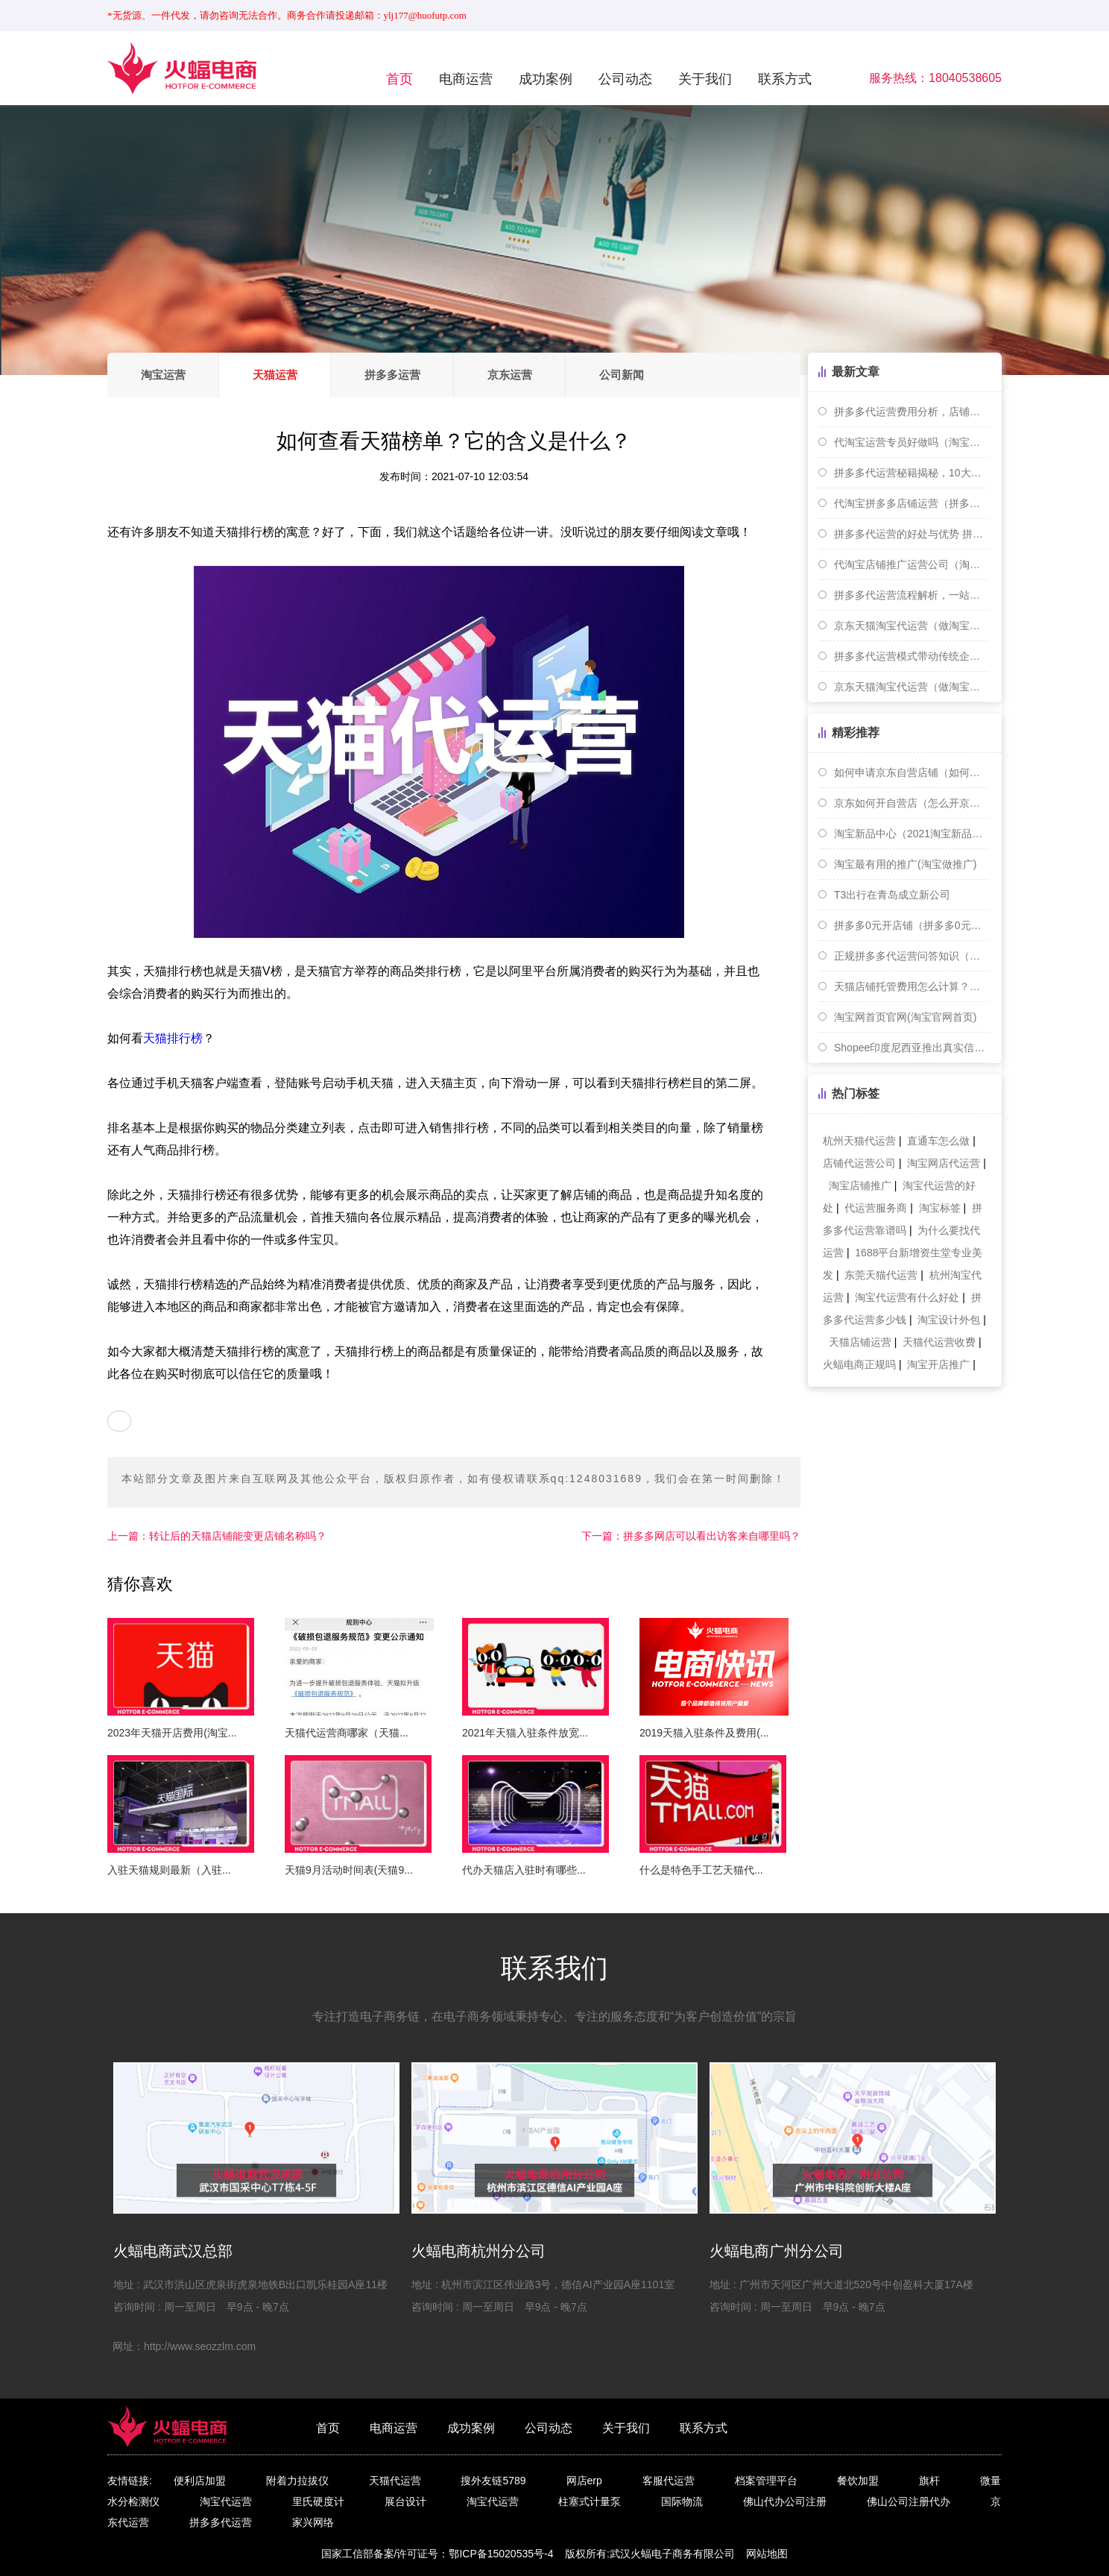 Image resolution: width=1109 pixels, height=2576 pixels. What do you see at coordinates (938, 1364) in the screenshot?
I see `淘宝开店推广` at bounding box center [938, 1364].